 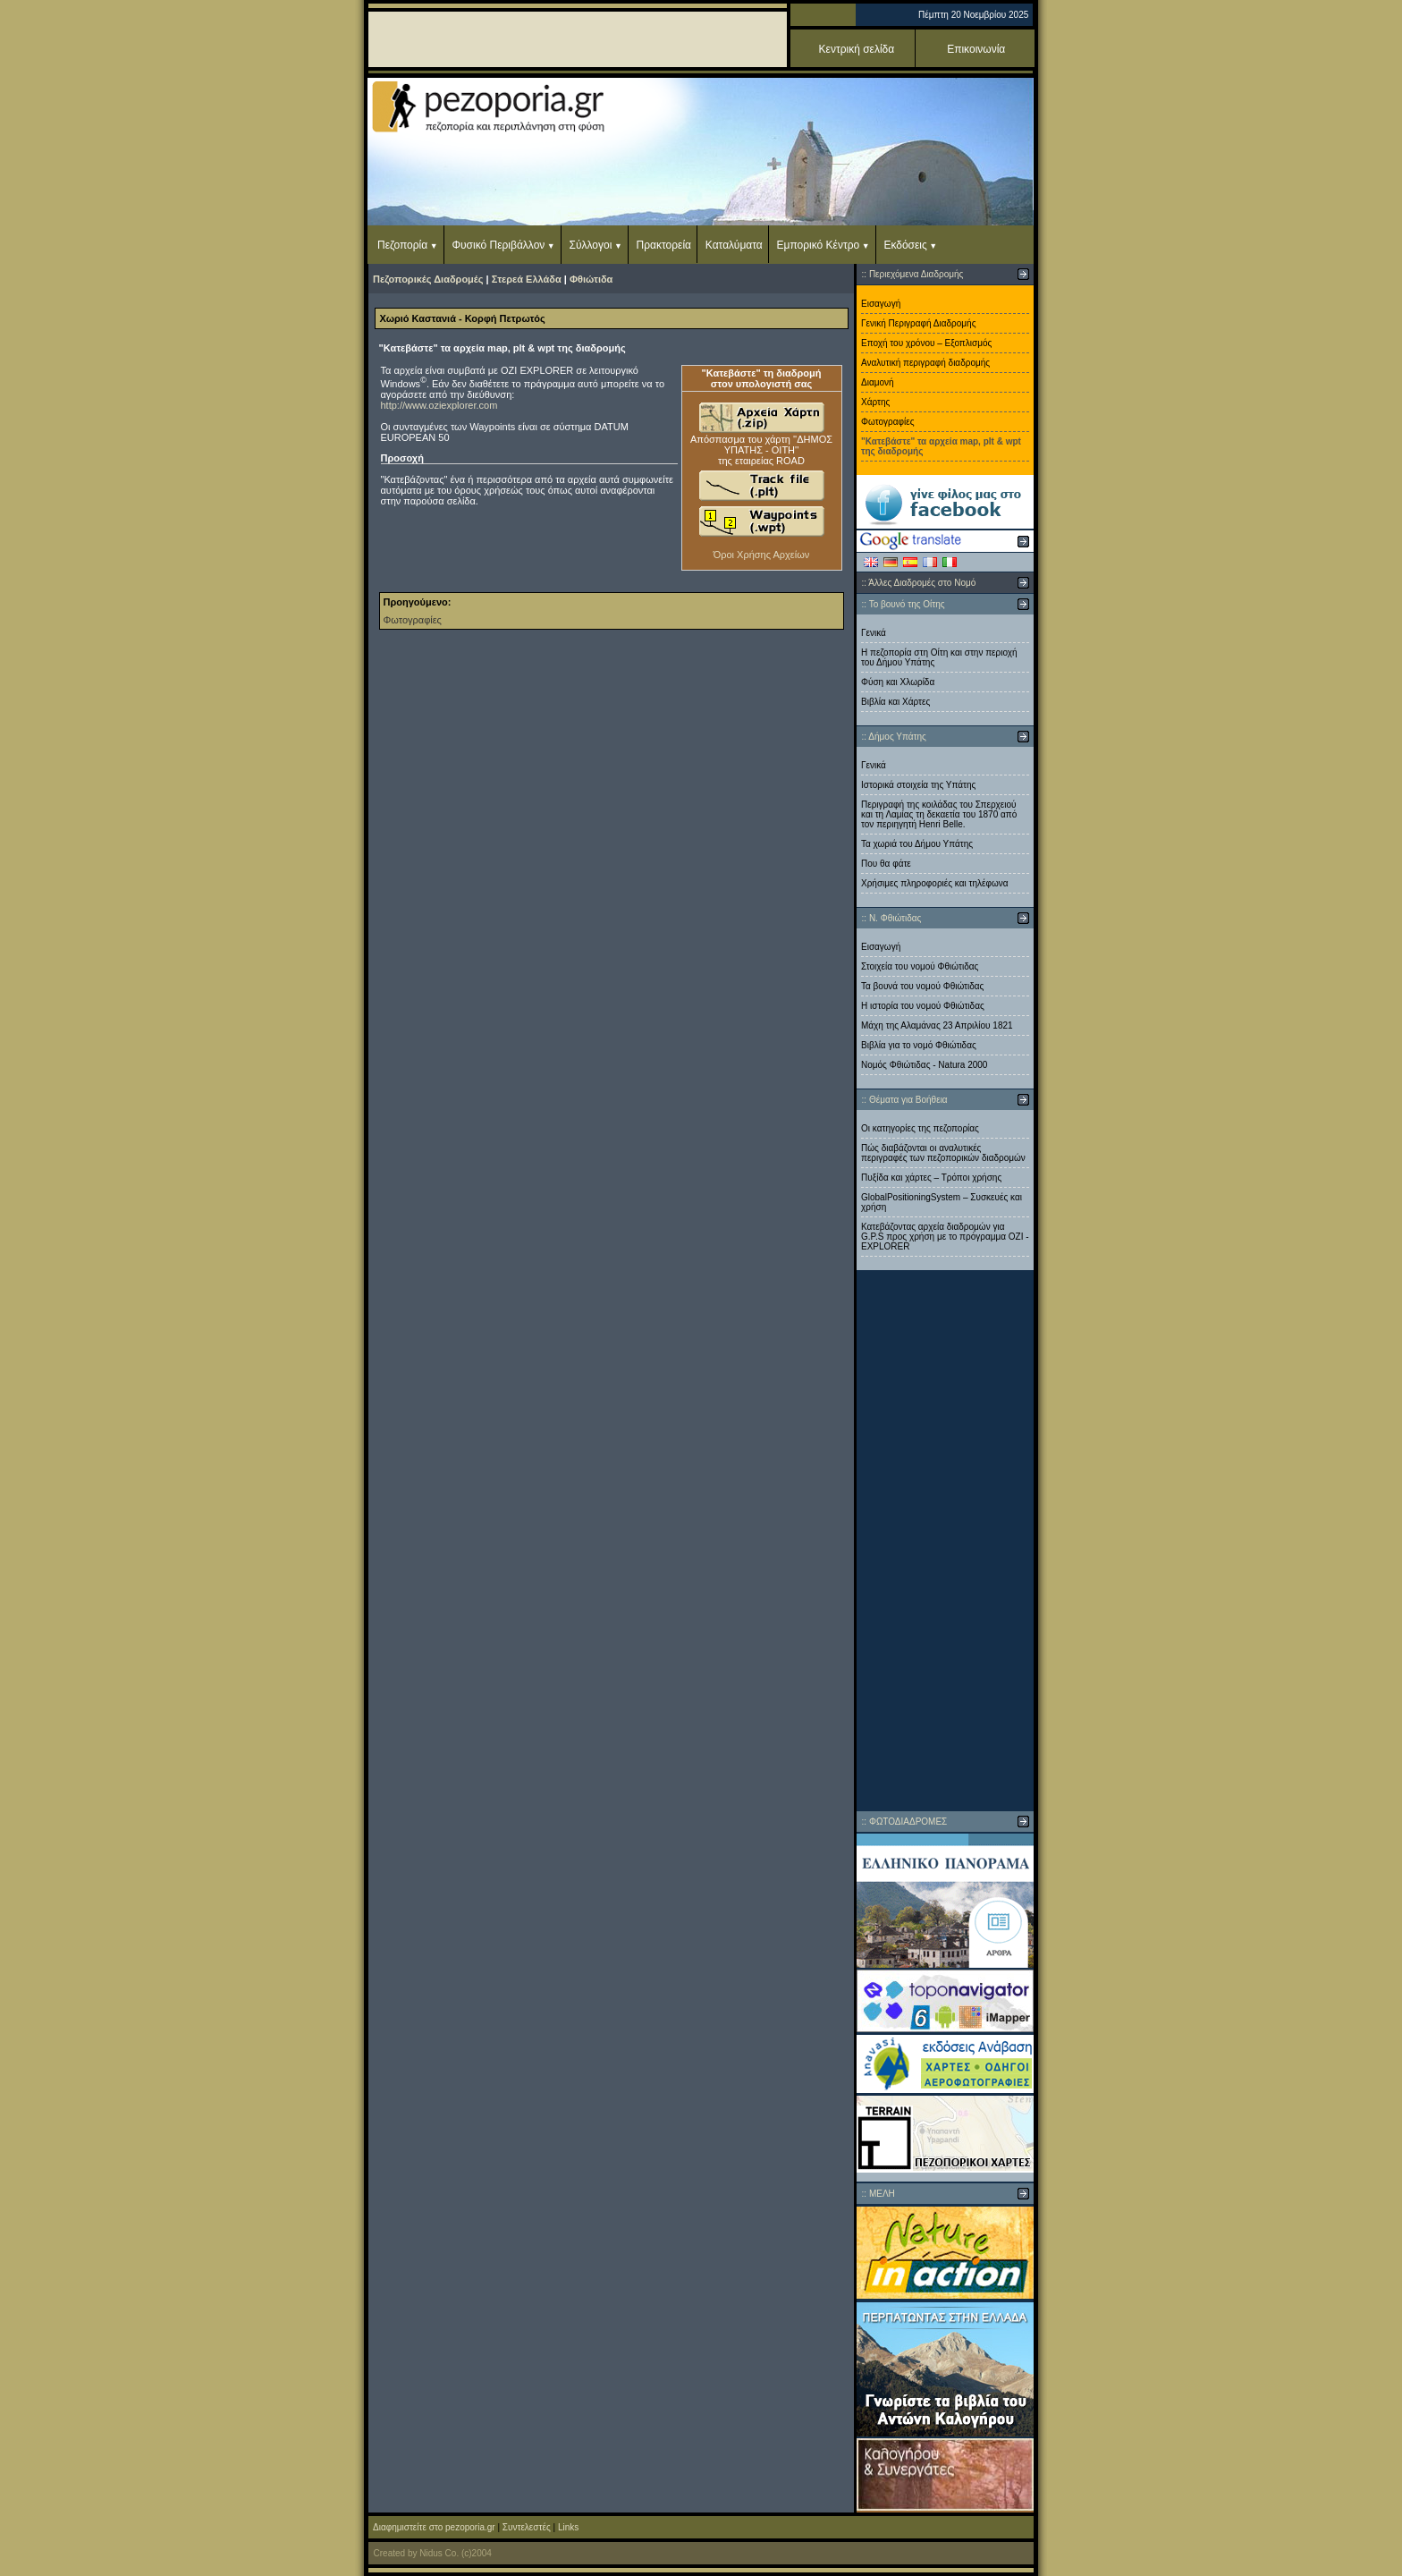 I want to click on Εκδόσεις, so click(x=904, y=245).